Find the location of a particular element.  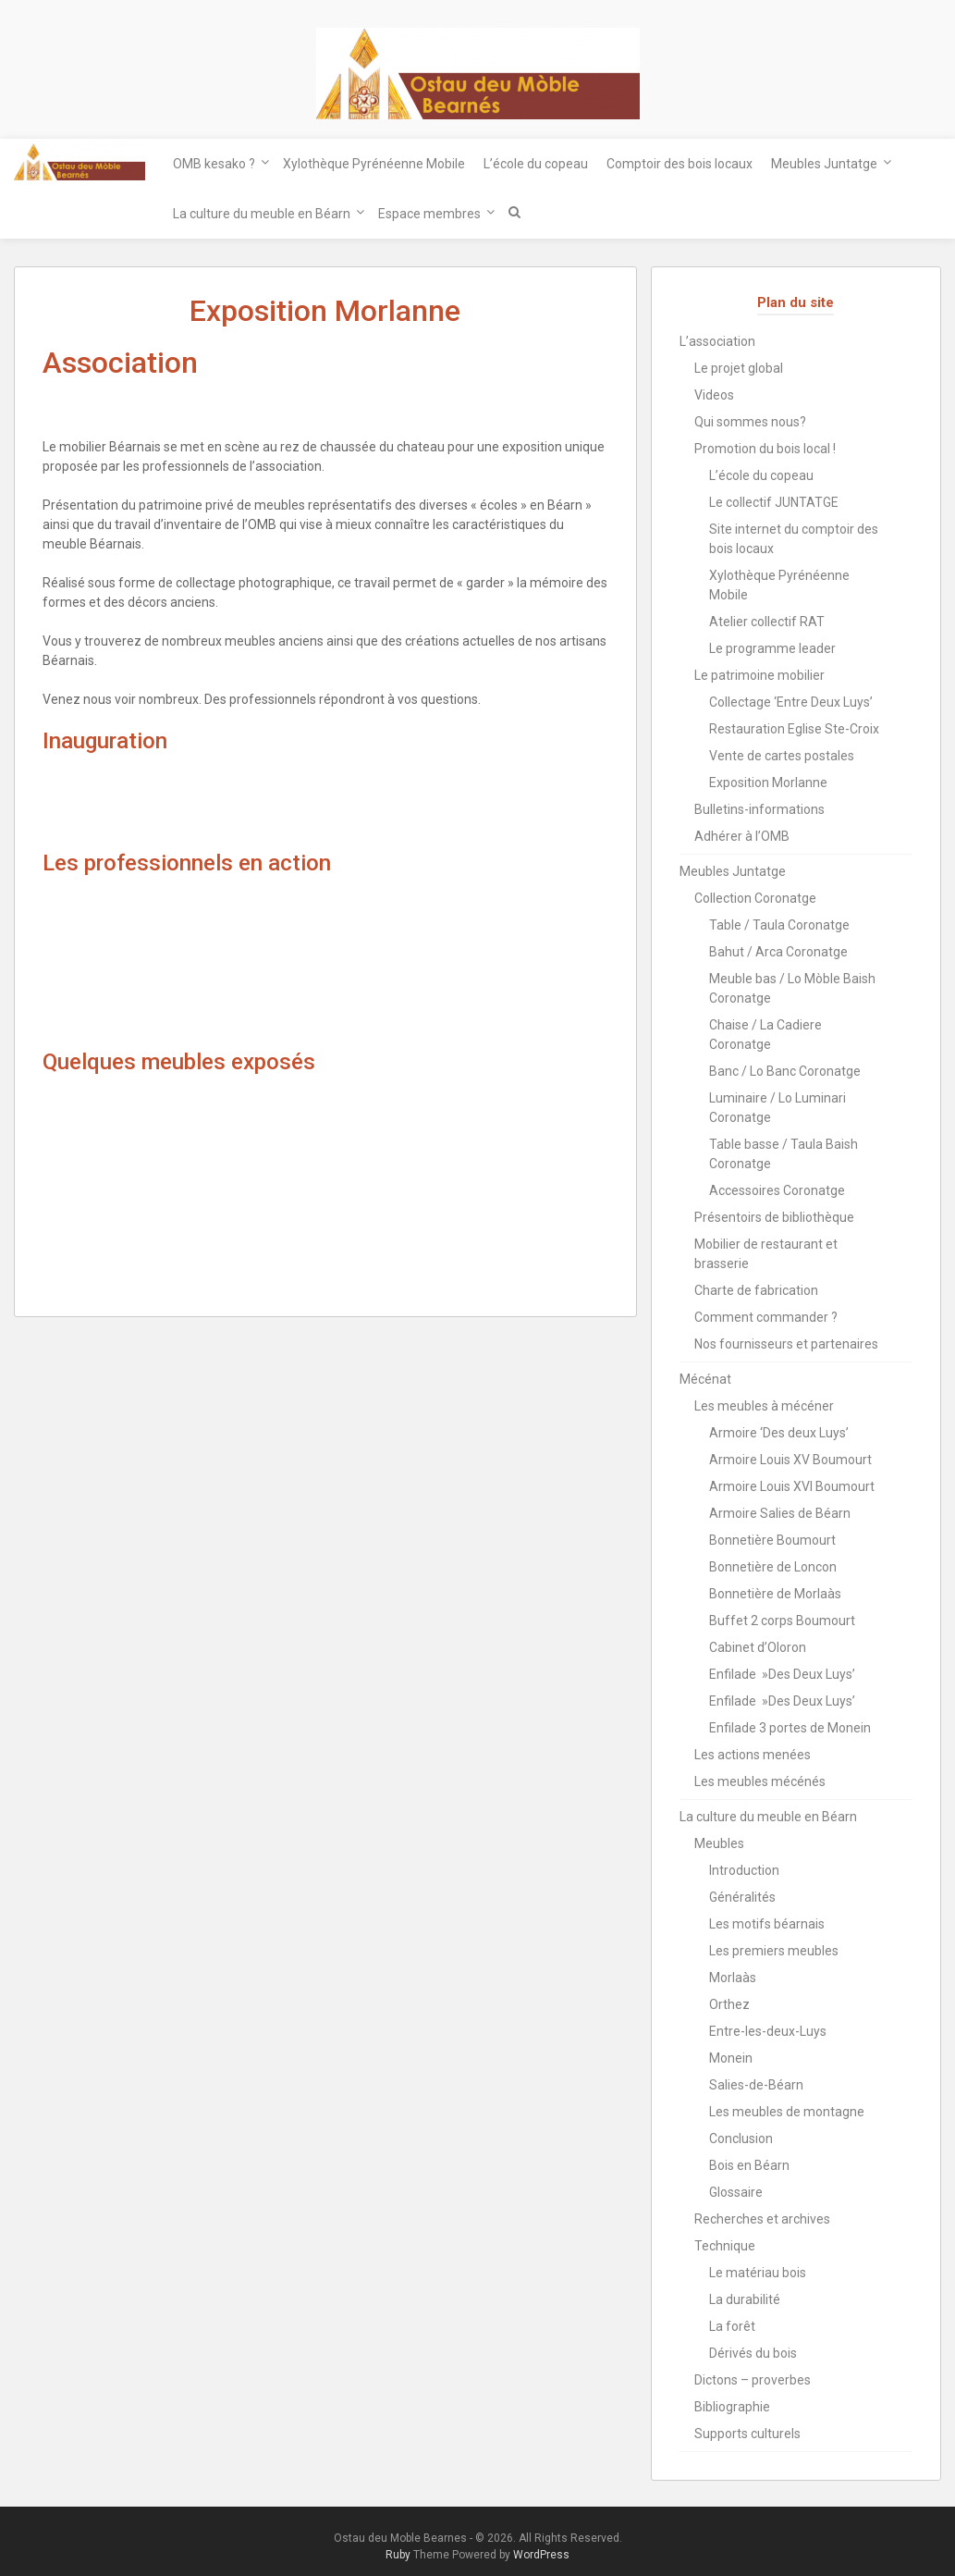

Atelier collectif RAT is located at coordinates (767, 621).